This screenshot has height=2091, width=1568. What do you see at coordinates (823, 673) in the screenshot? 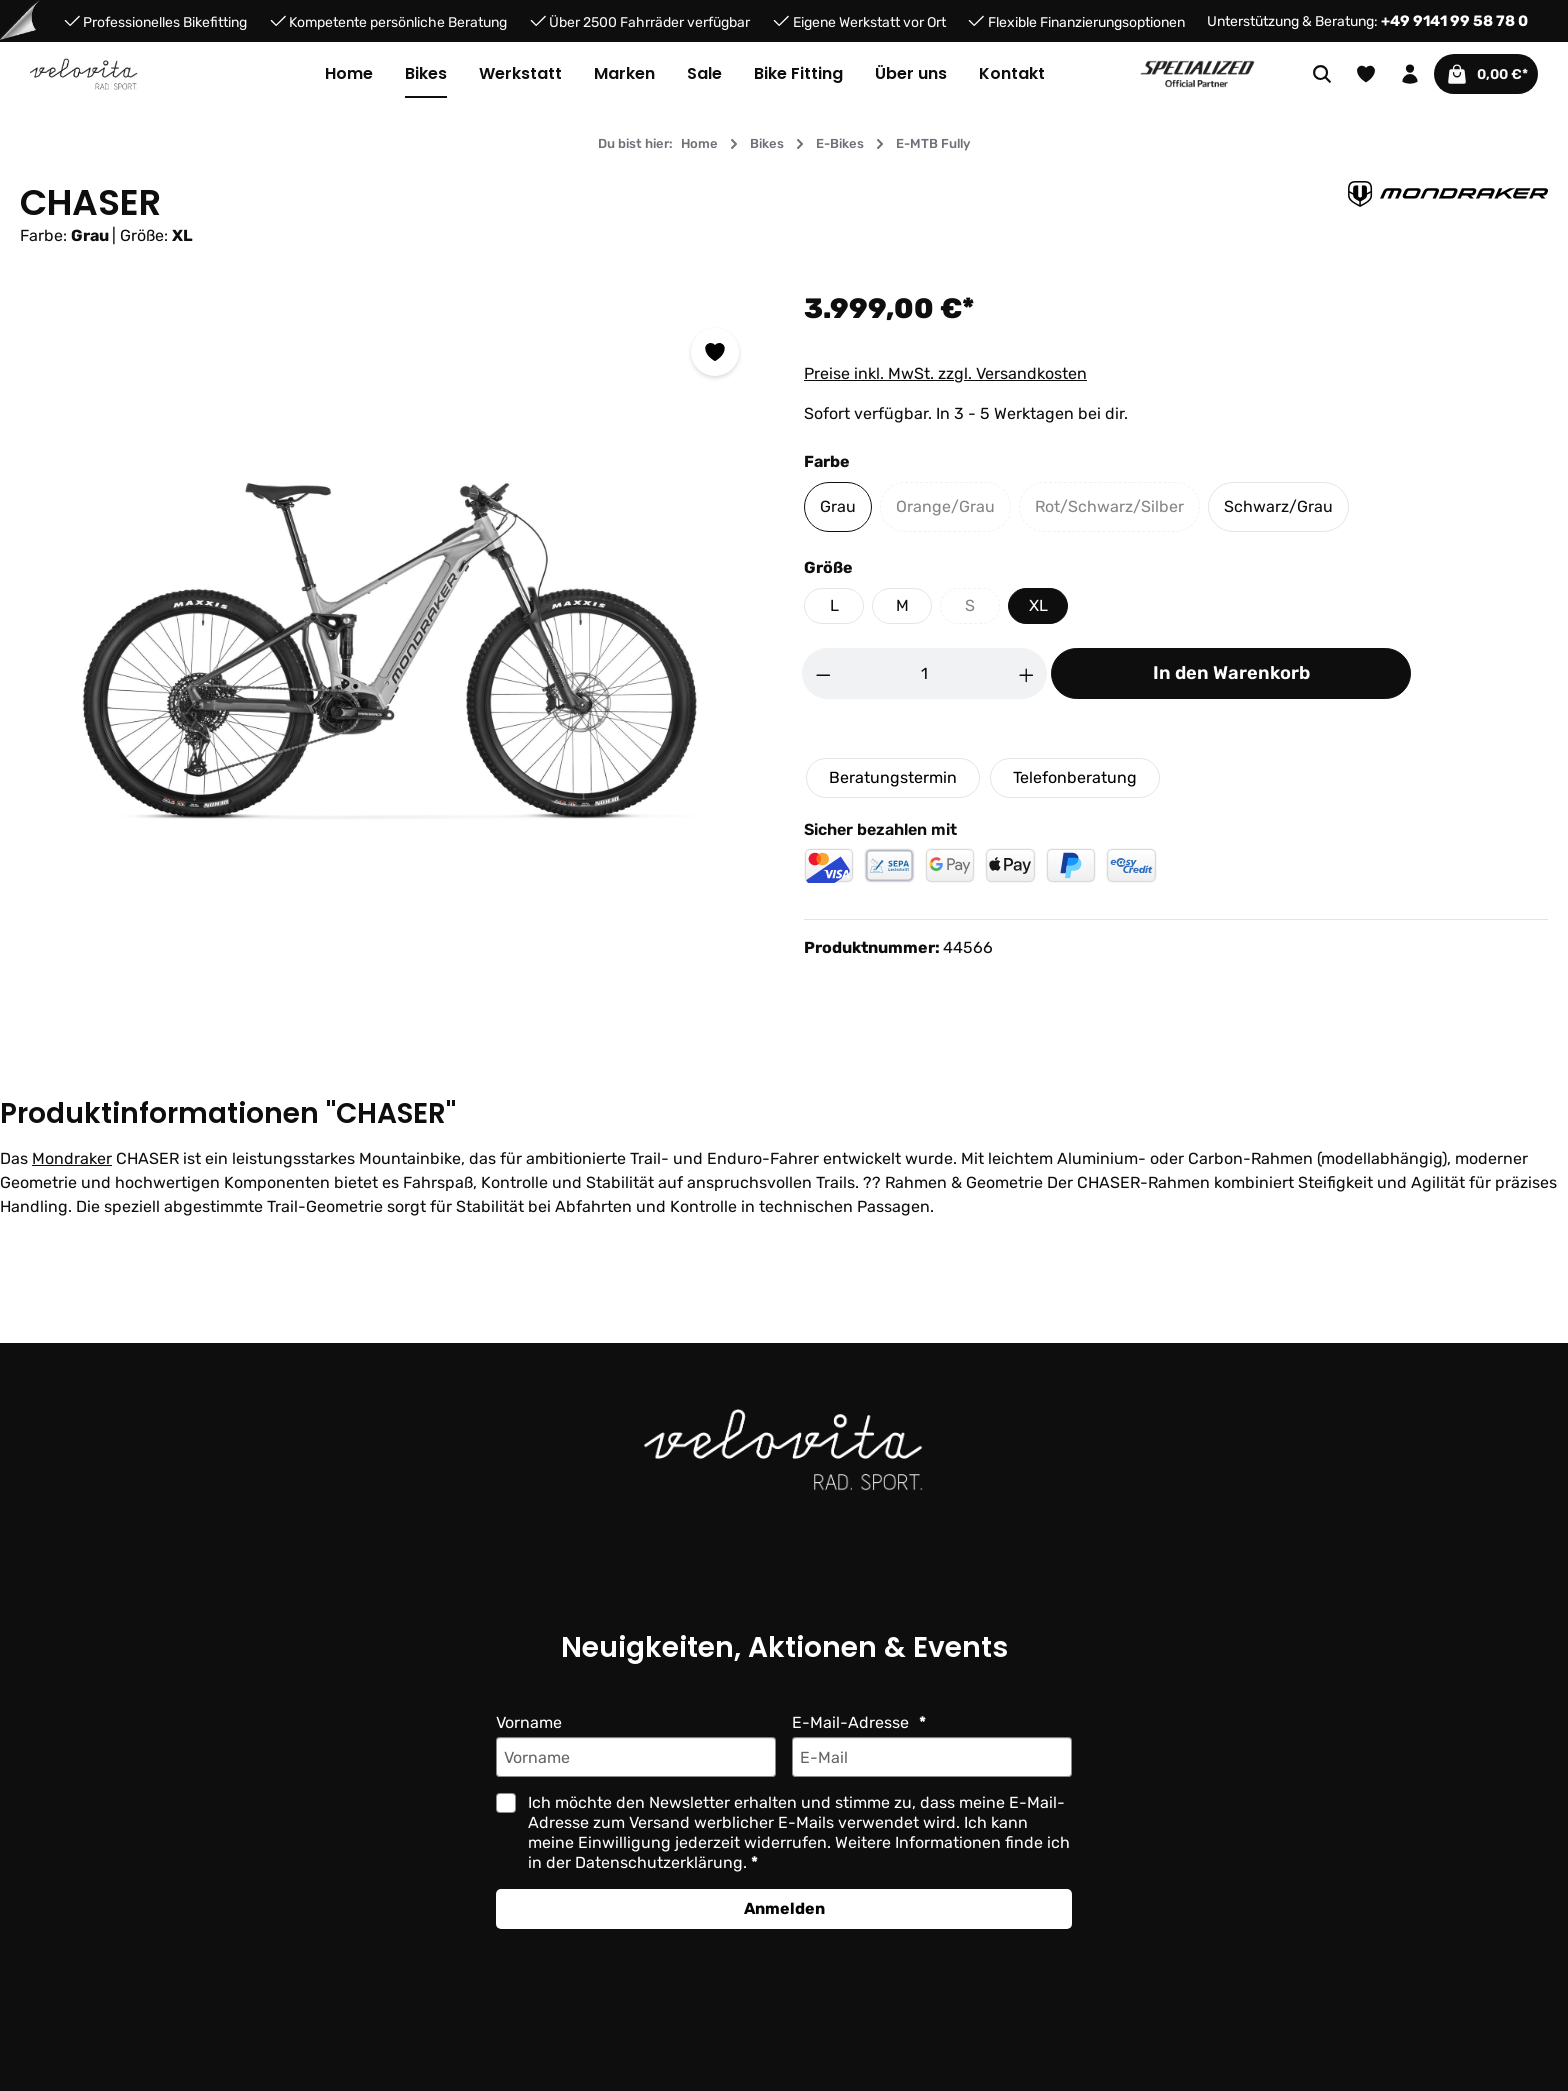
I see `[Anzahl verringern]` at bounding box center [823, 673].